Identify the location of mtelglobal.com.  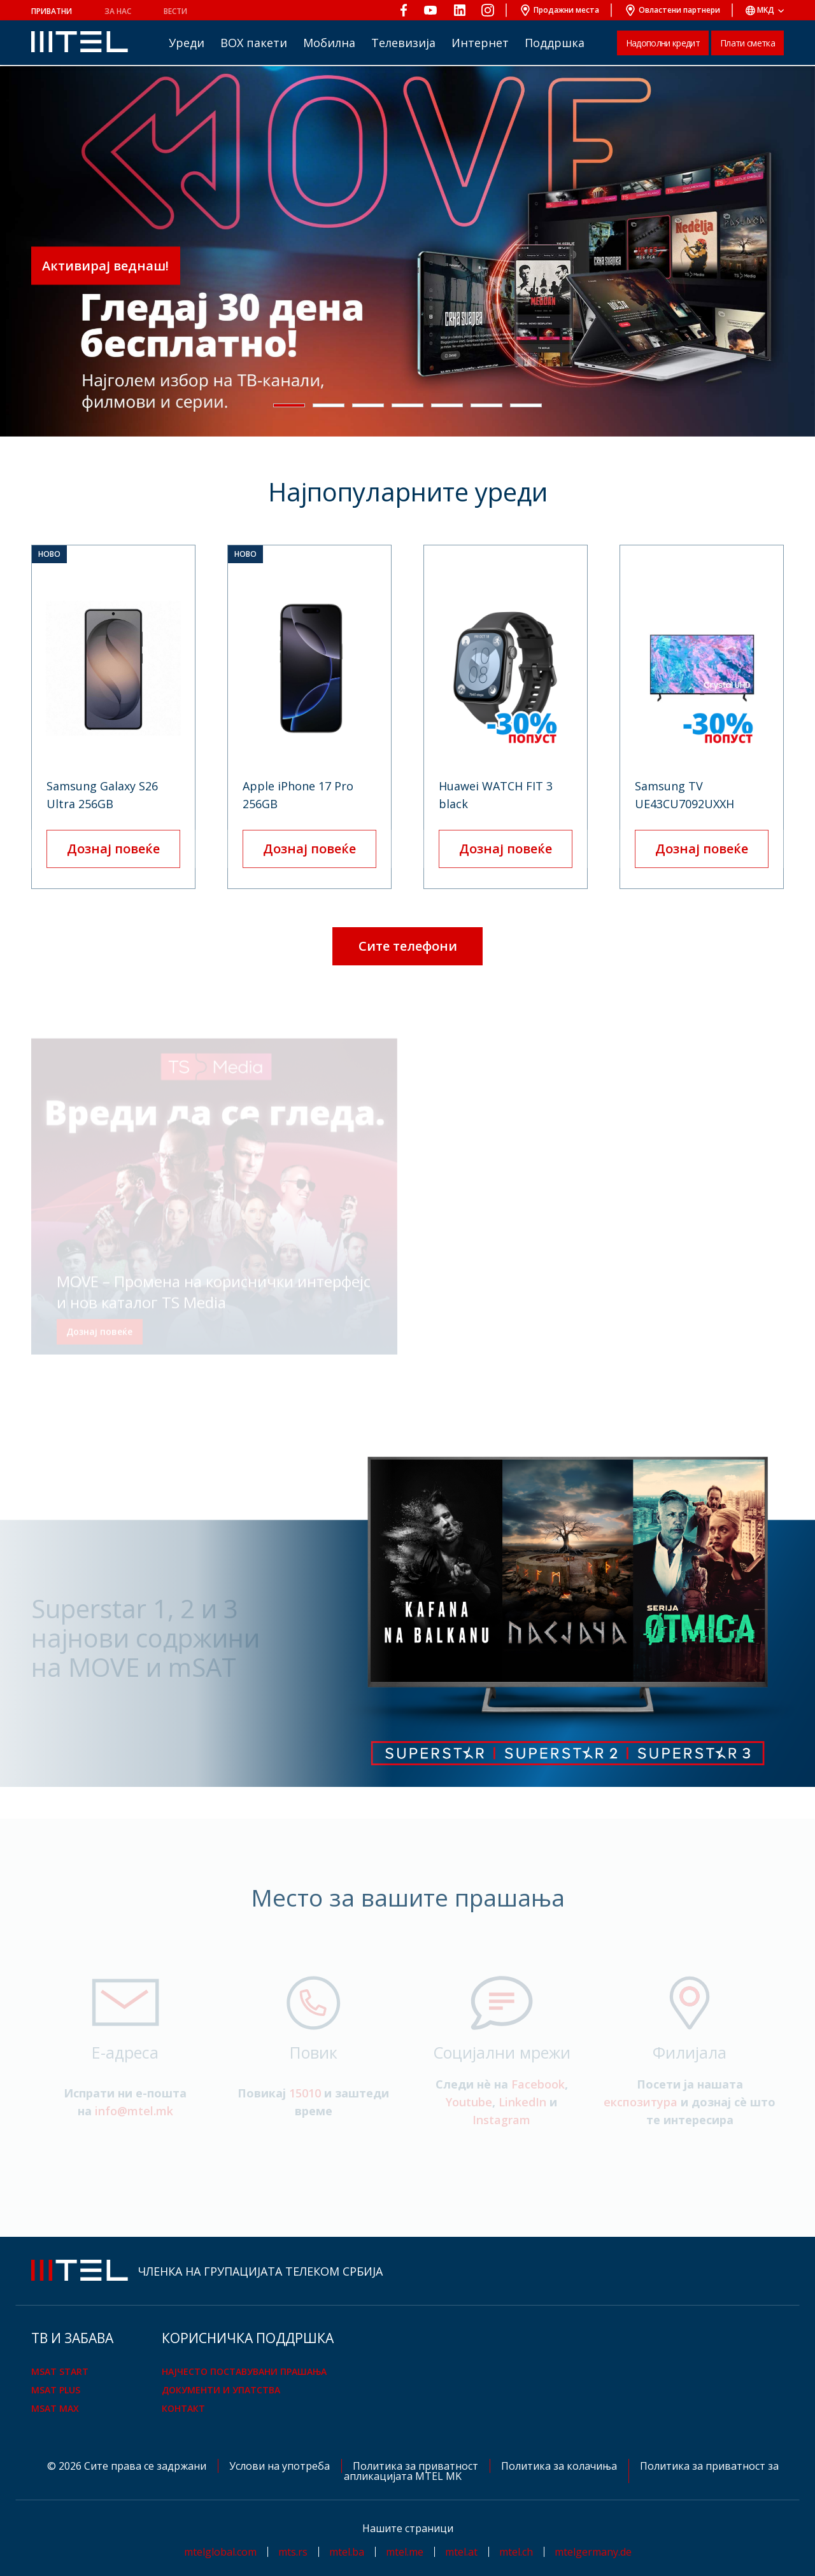
(220, 2552).